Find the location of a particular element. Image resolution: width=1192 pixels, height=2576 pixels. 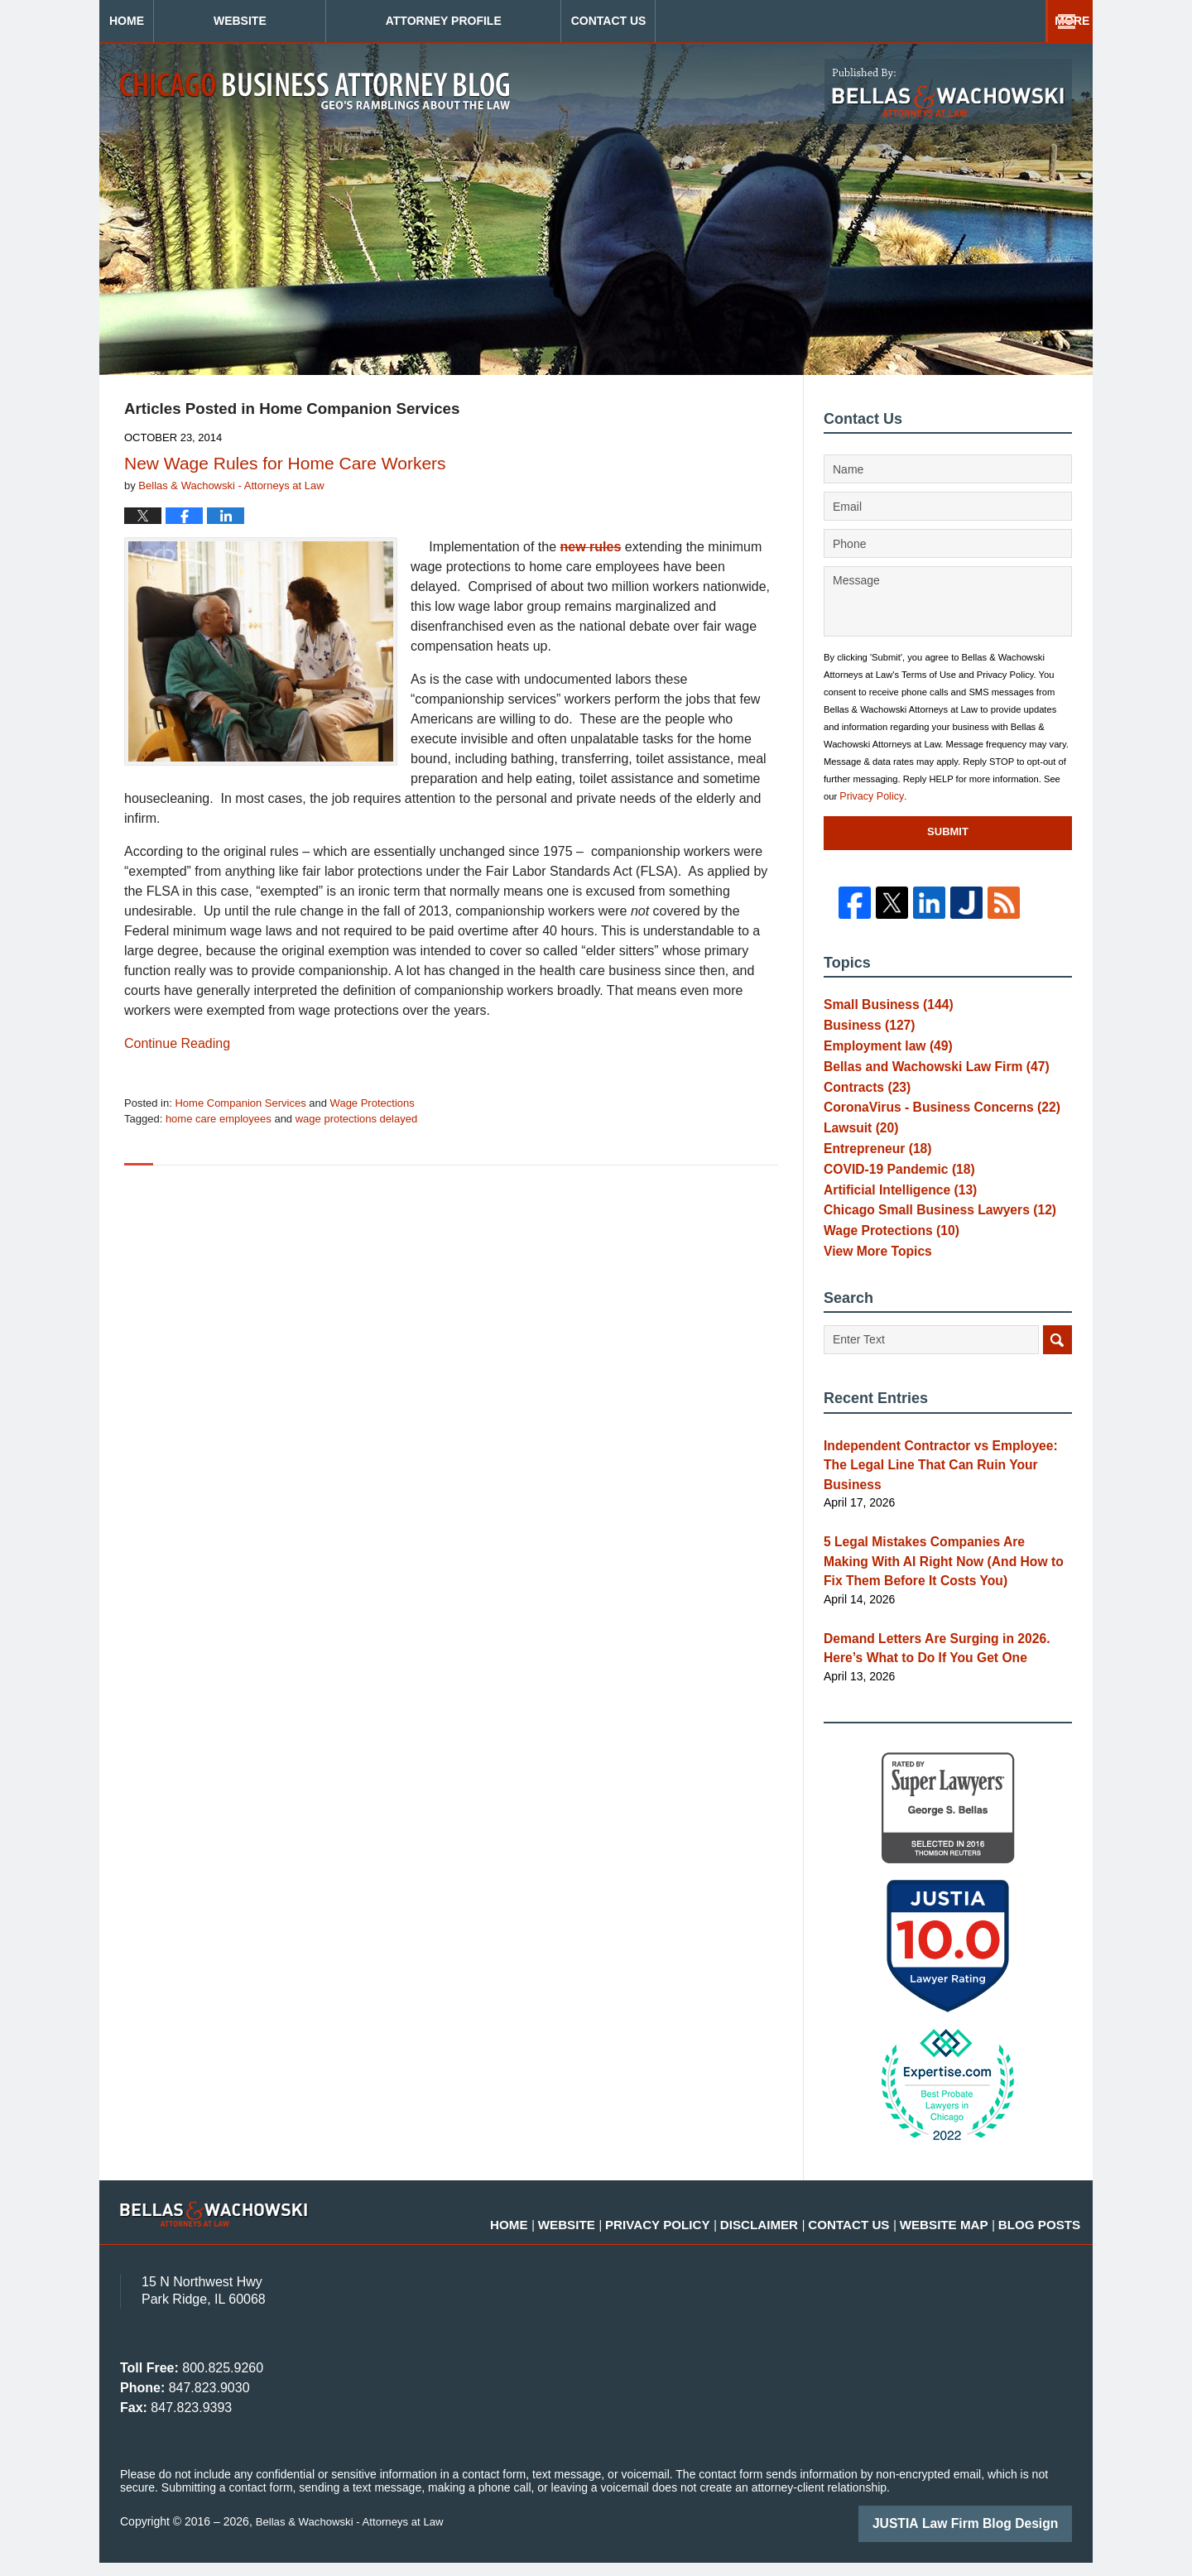

Demand Letters Are Surging in 2026. Here’s What to Do If You Get One is located at coordinates (944, 1665).